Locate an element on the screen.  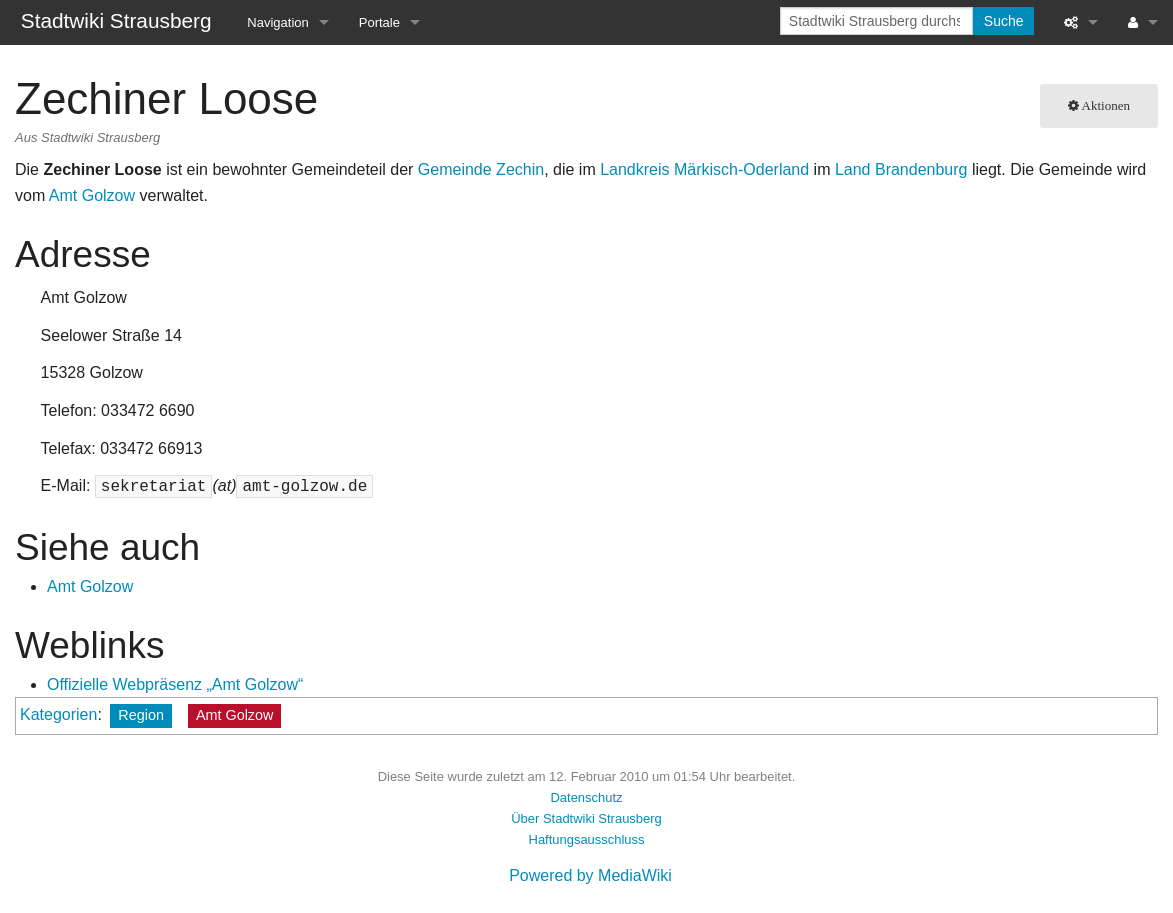
Portale is located at coordinates (379, 22).